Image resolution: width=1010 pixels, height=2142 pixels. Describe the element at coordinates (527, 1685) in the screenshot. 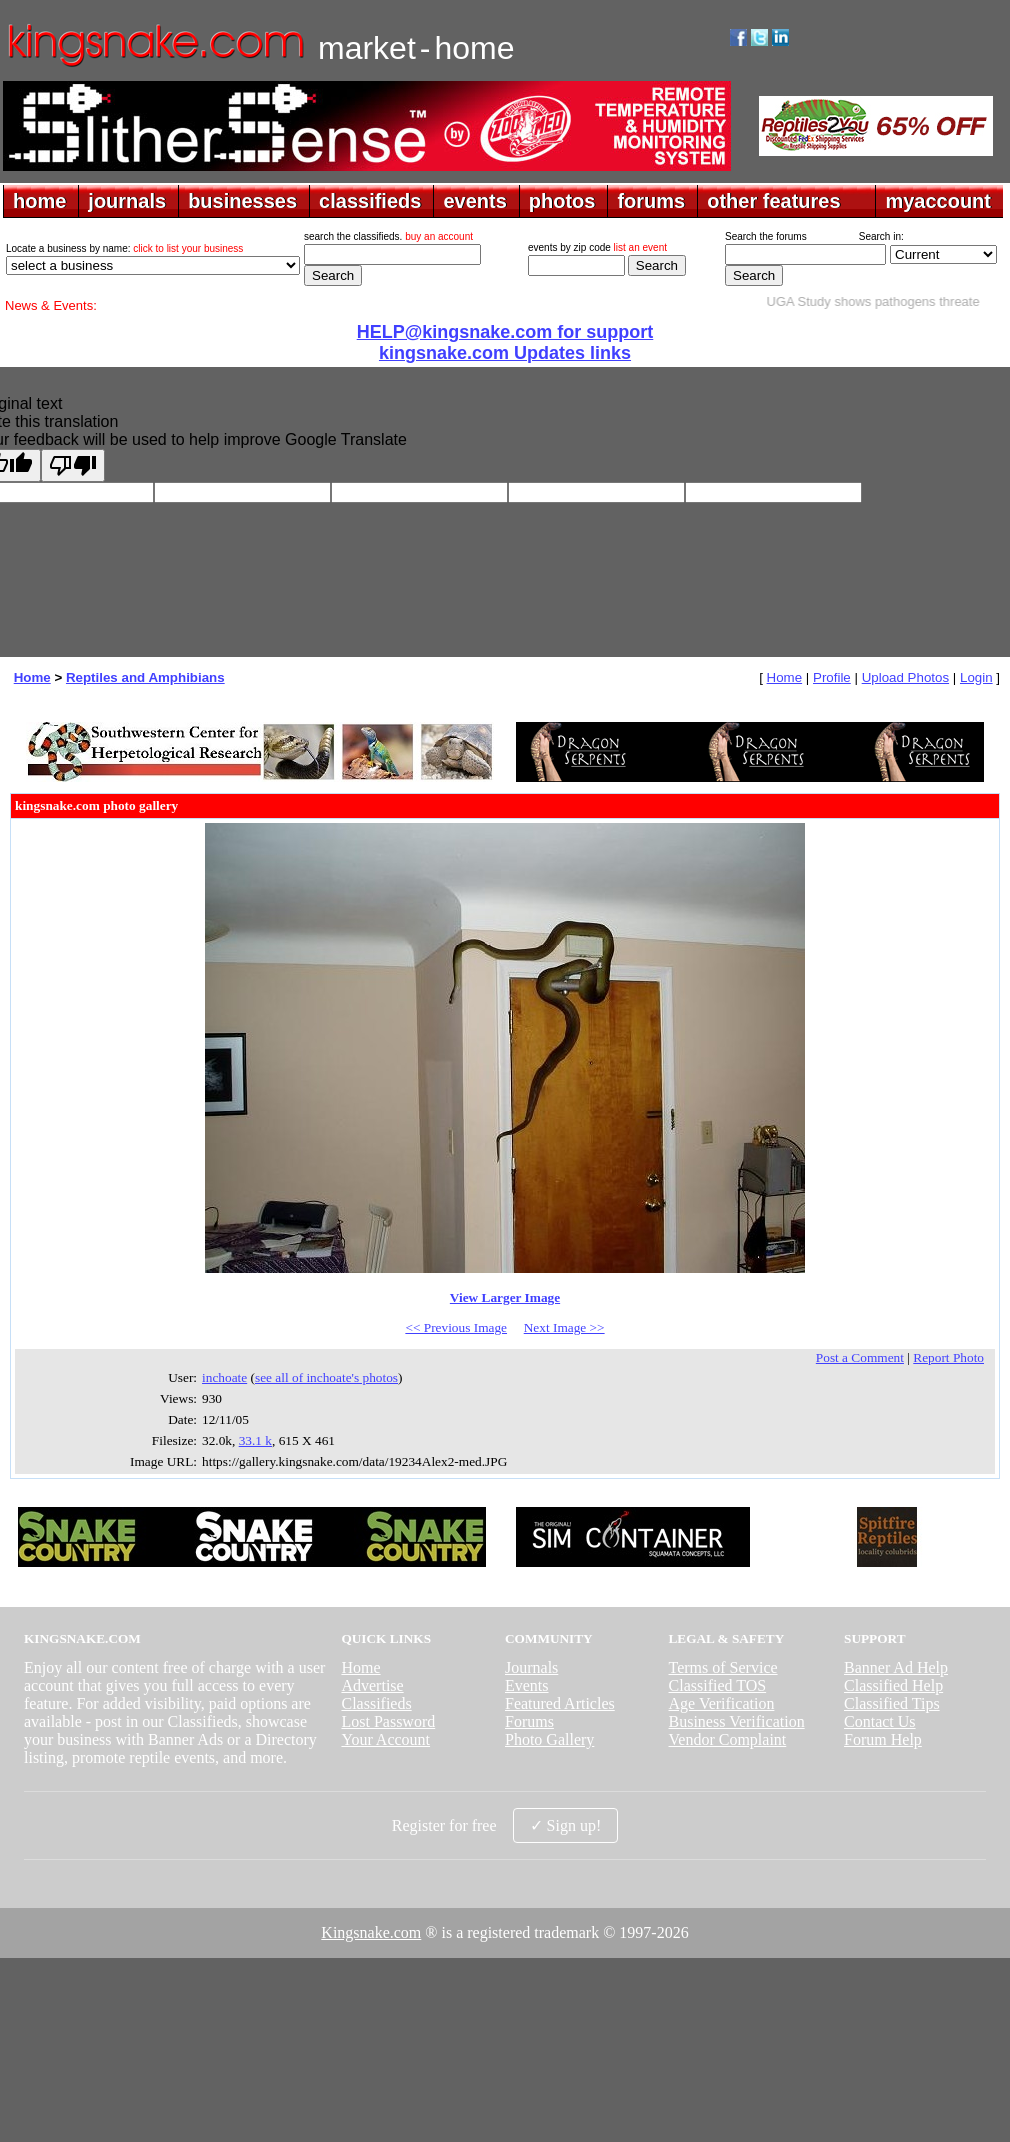

I see `Events` at that location.